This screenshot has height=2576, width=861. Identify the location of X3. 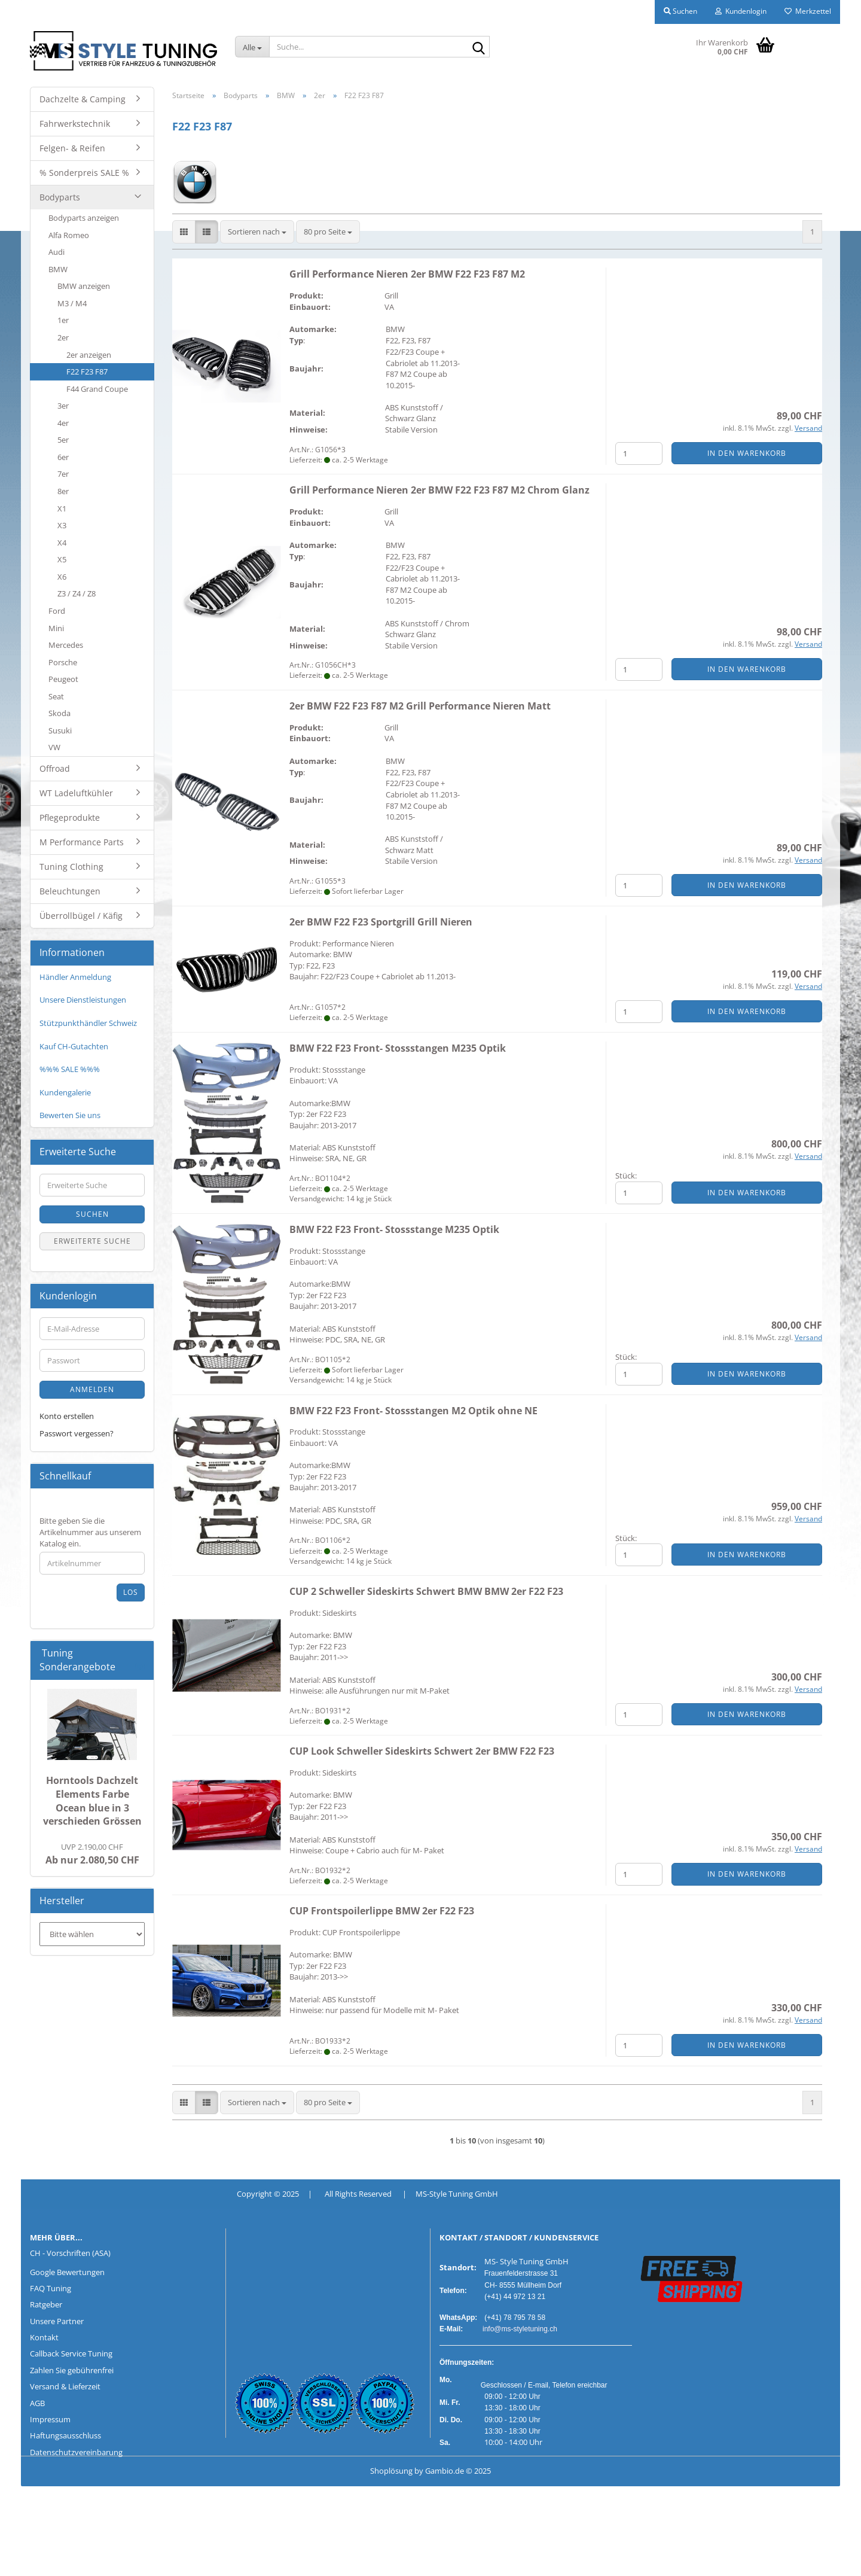
(61, 525).